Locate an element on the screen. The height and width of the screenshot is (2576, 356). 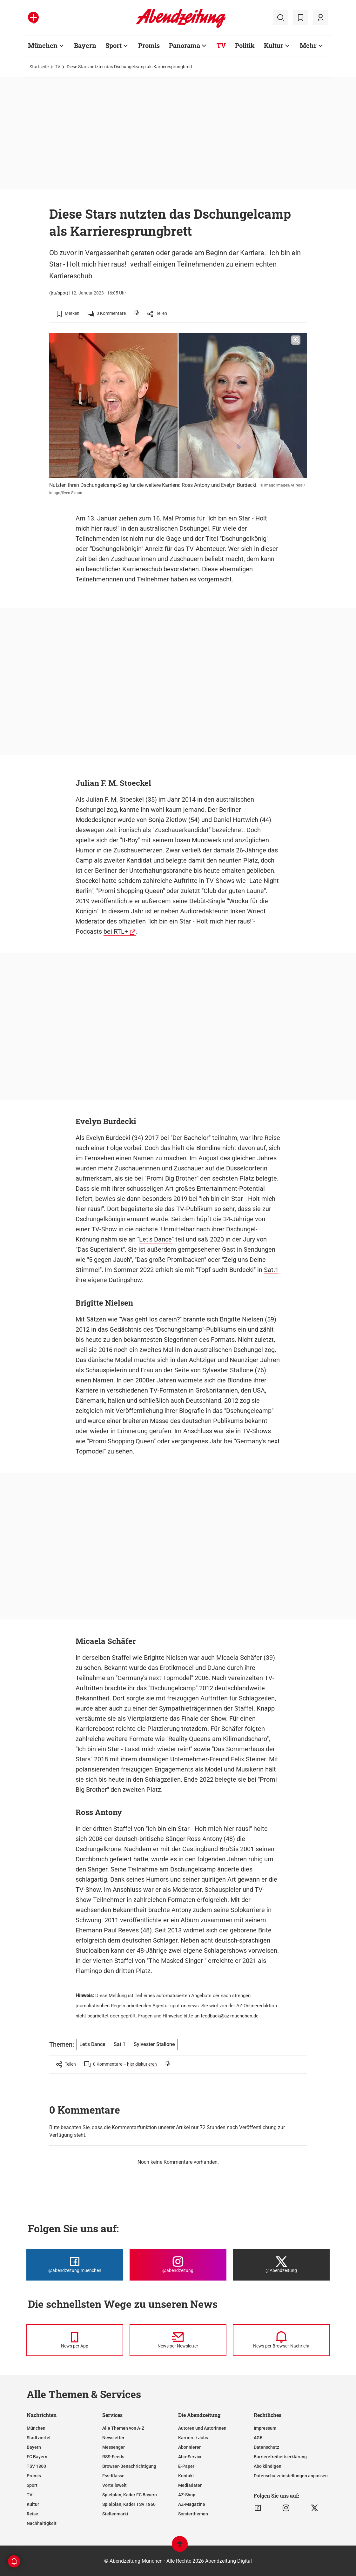
TSV 1860 is located at coordinates (36, 2466).